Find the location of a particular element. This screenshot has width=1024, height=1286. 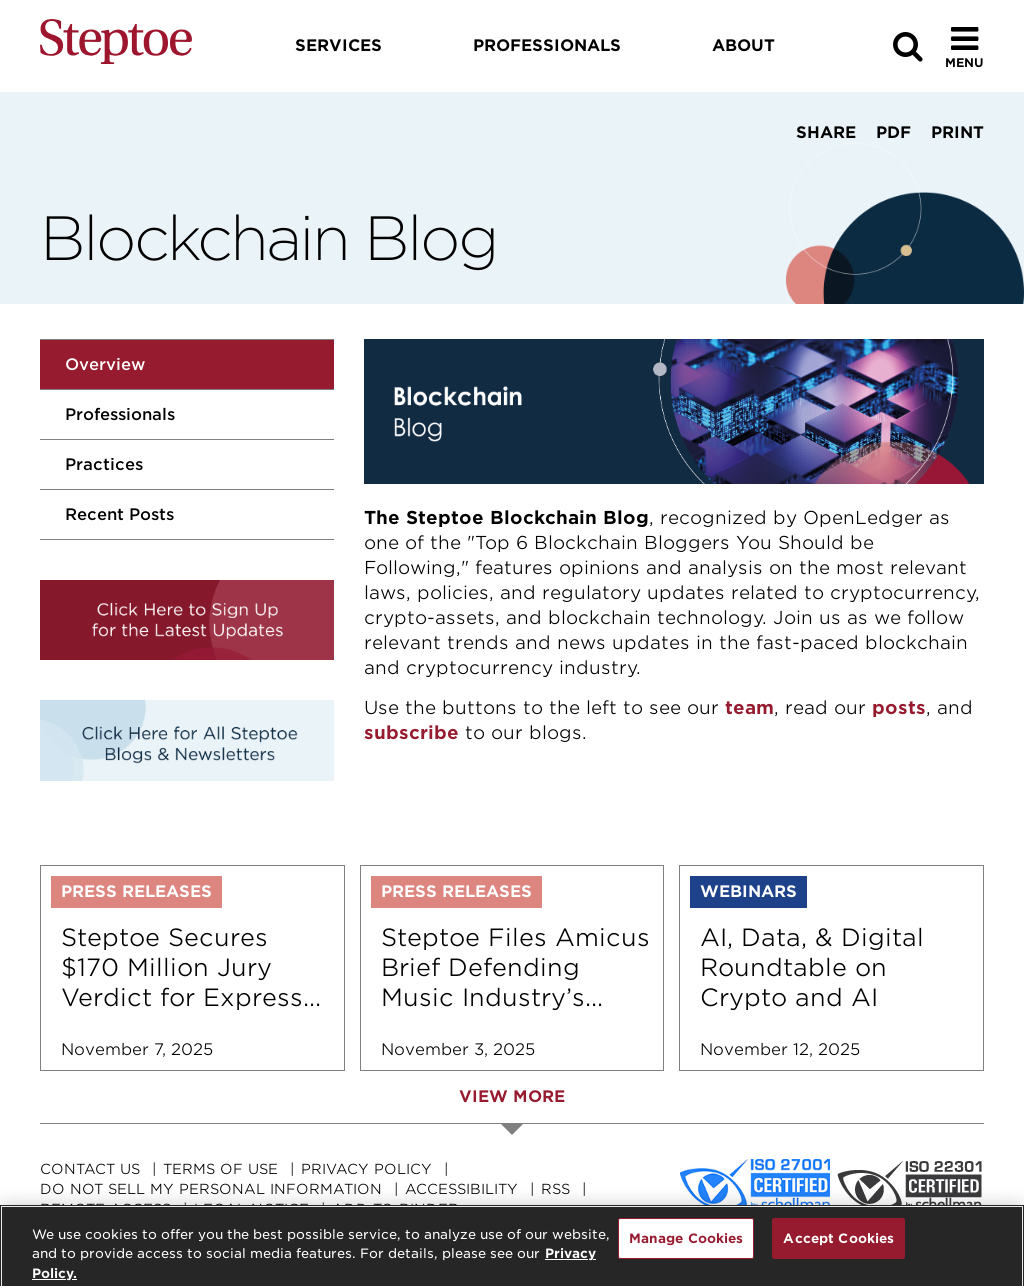

About is located at coordinates (743, 45).